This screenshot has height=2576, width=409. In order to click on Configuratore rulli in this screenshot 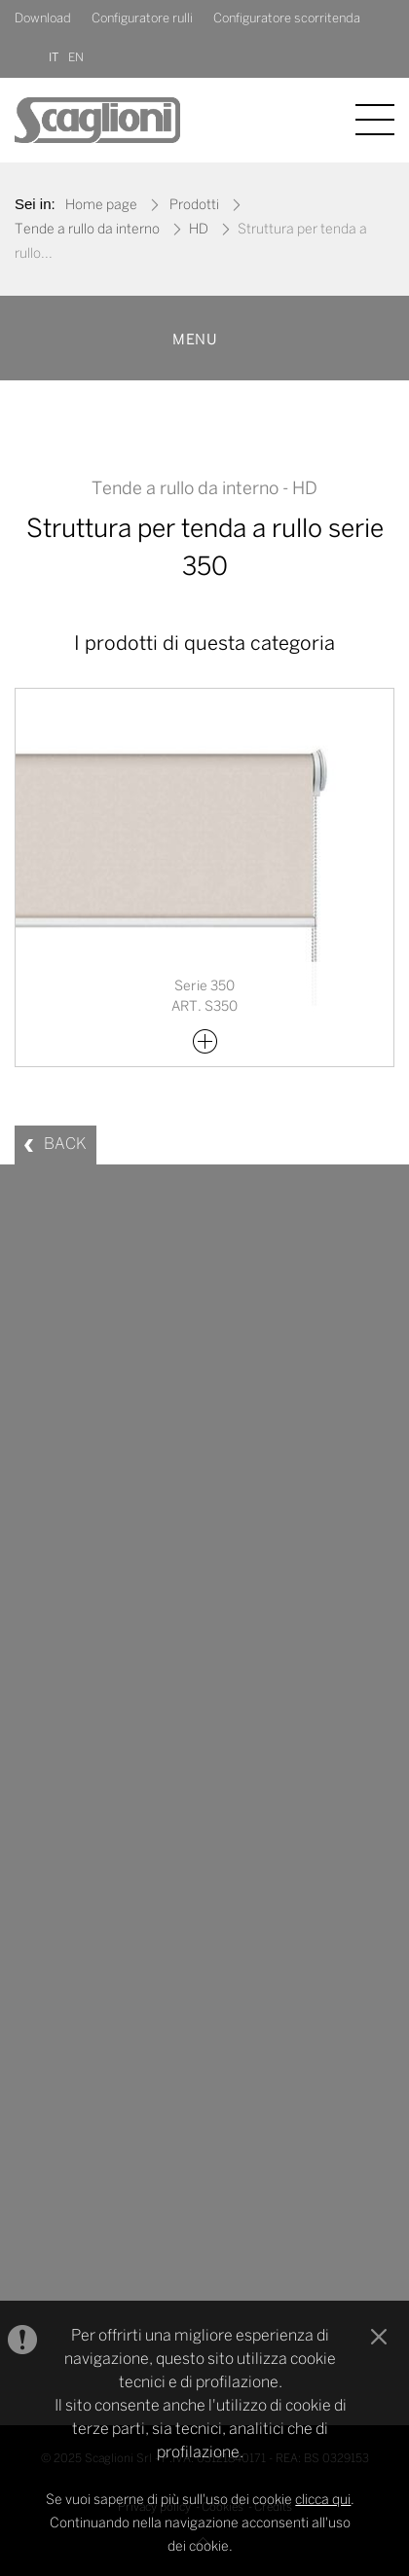, I will do `click(142, 19)`.